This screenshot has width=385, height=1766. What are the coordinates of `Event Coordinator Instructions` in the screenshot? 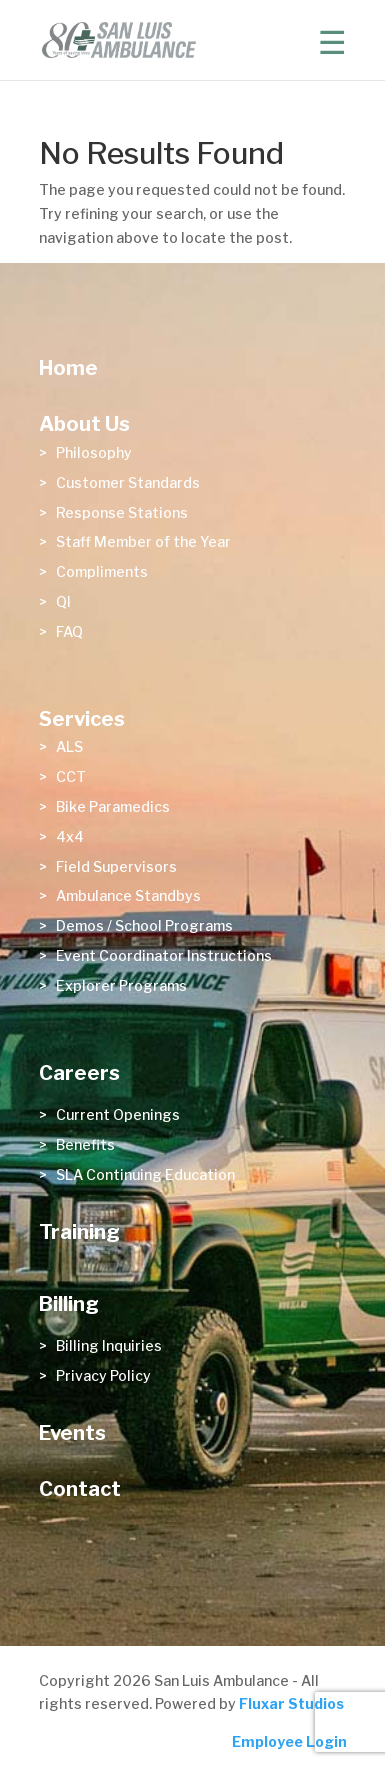 It's located at (164, 955).